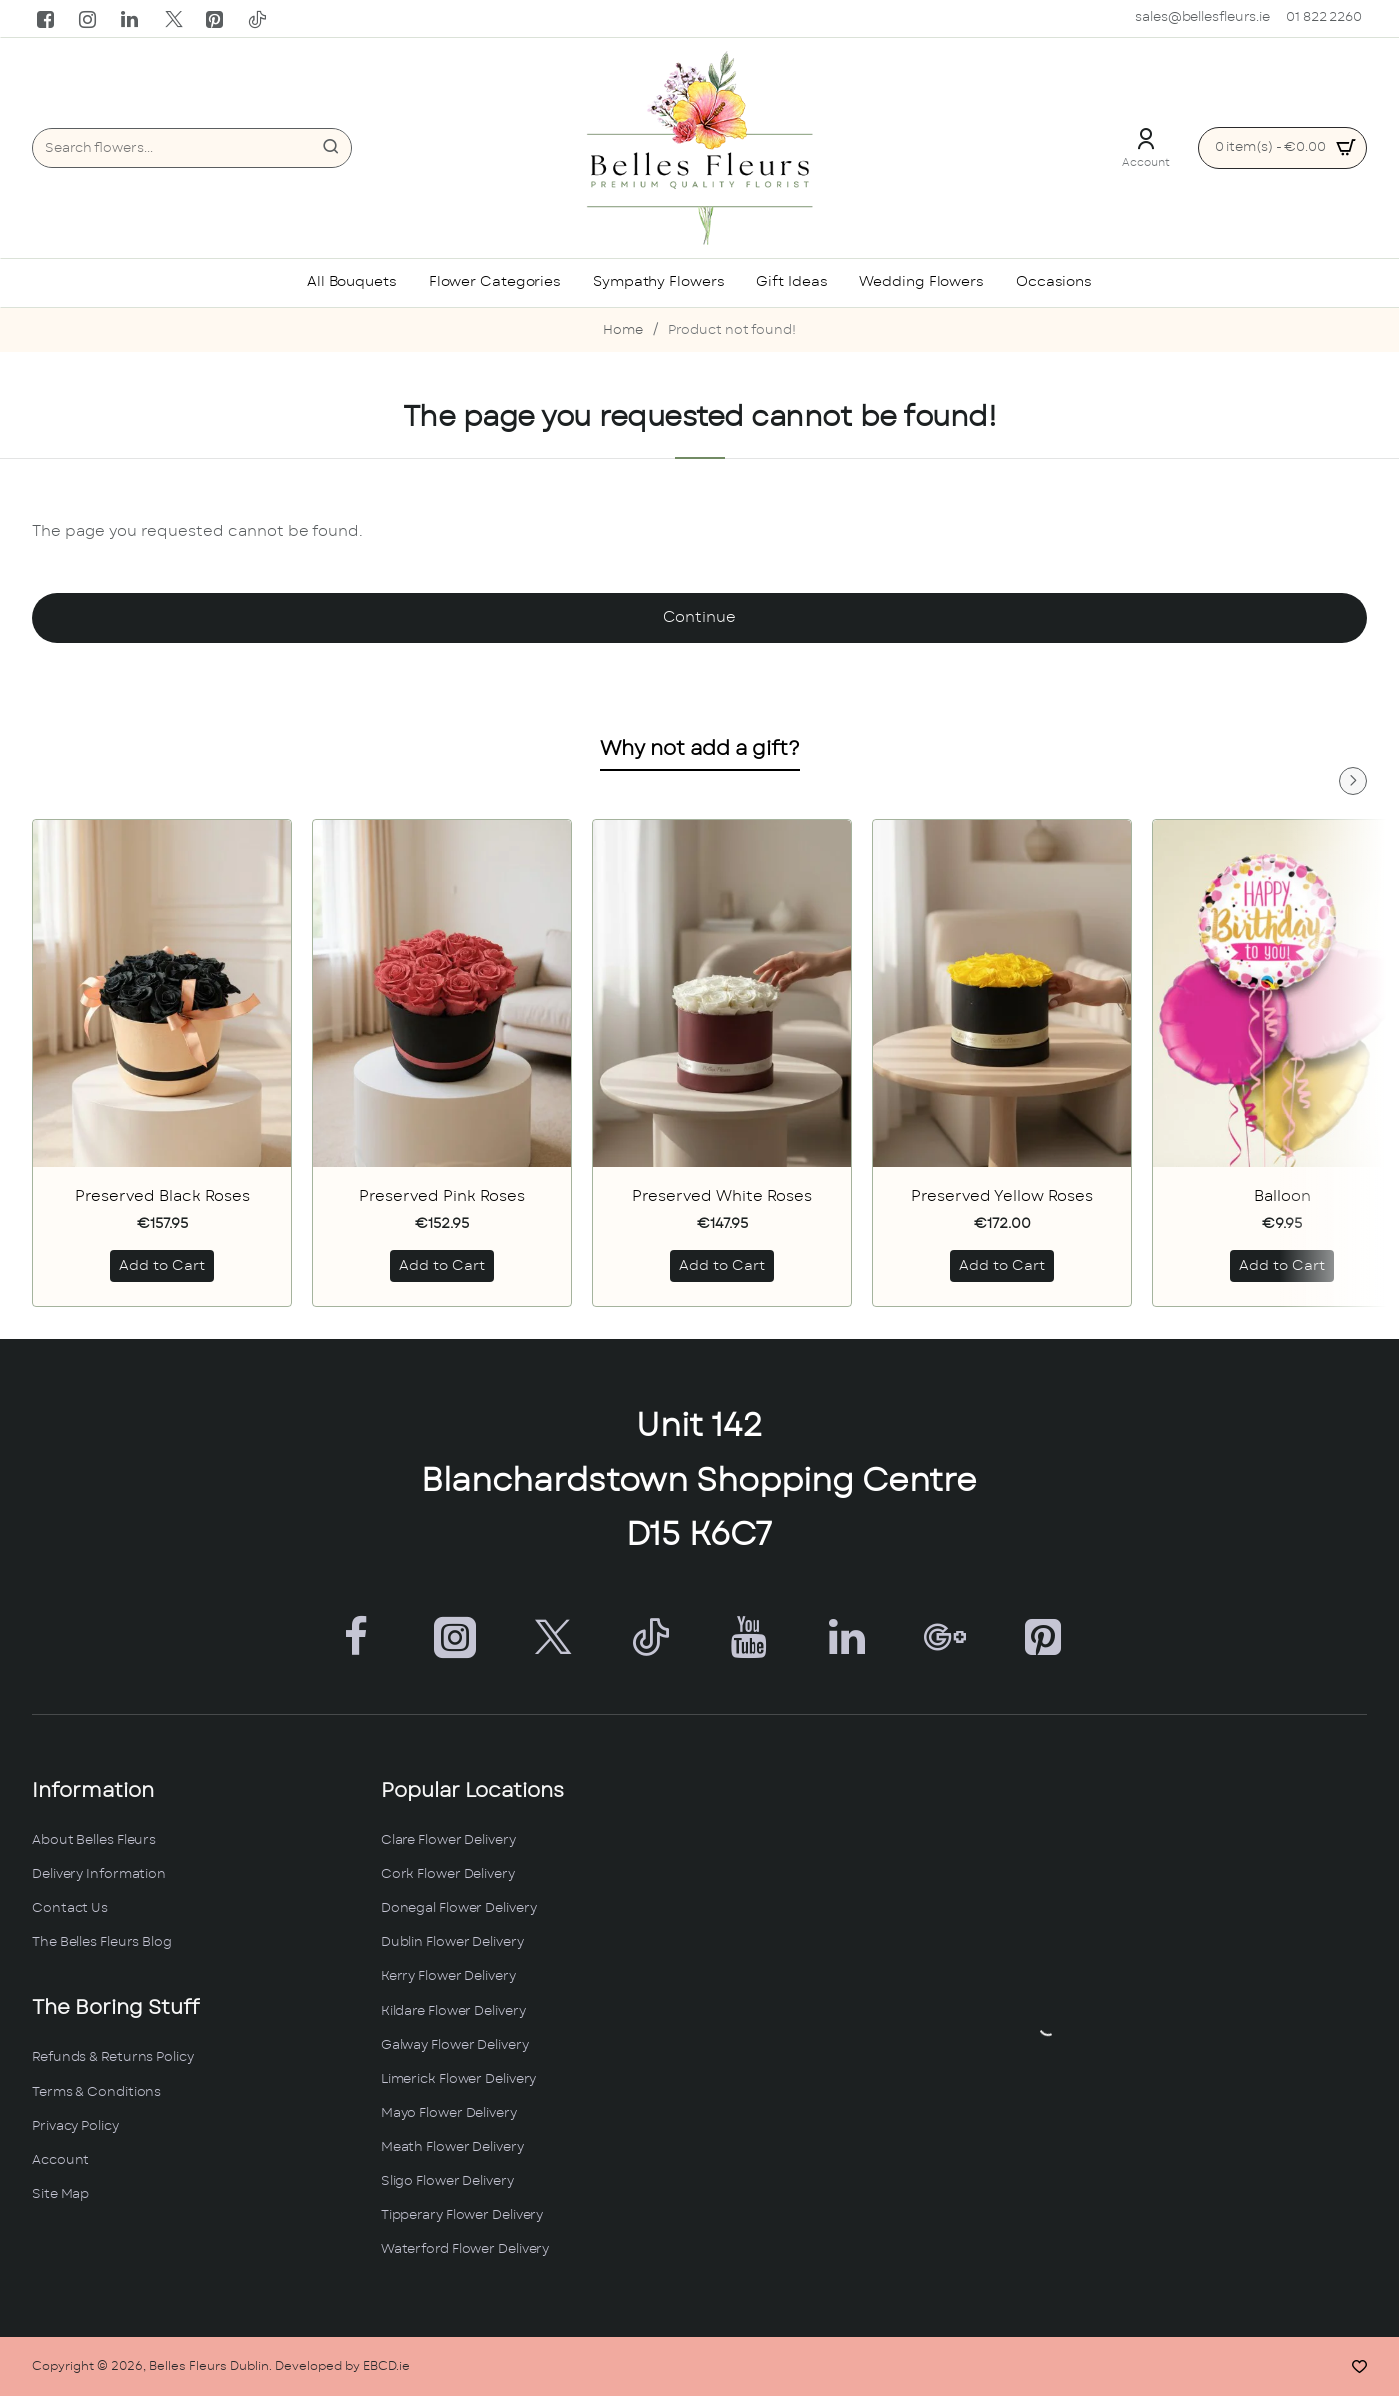 This screenshot has height=2396, width=1399. What do you see at coordinates (722, 1196) in the screenshot?
I see `Preserved White Roses` at bounding box center [722, 1196].